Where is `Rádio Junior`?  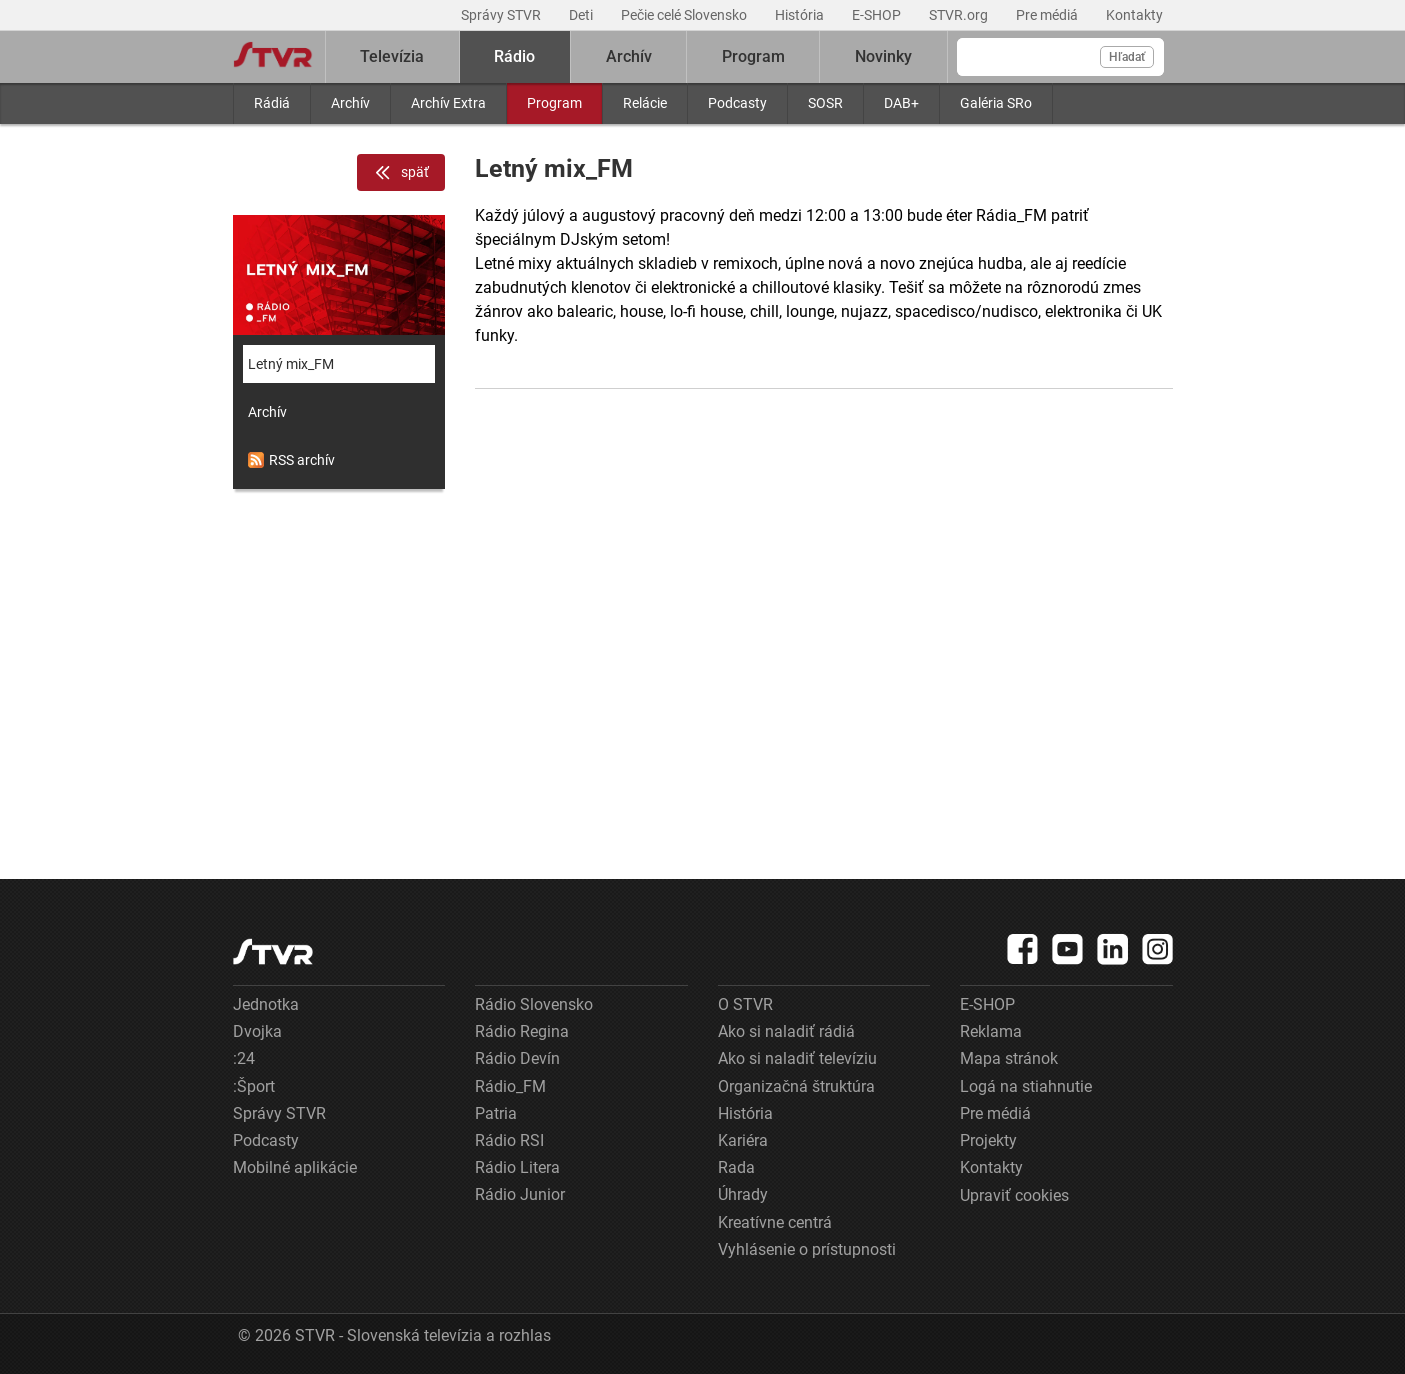
Rádio Junior is located at coordinates (520, 1194).